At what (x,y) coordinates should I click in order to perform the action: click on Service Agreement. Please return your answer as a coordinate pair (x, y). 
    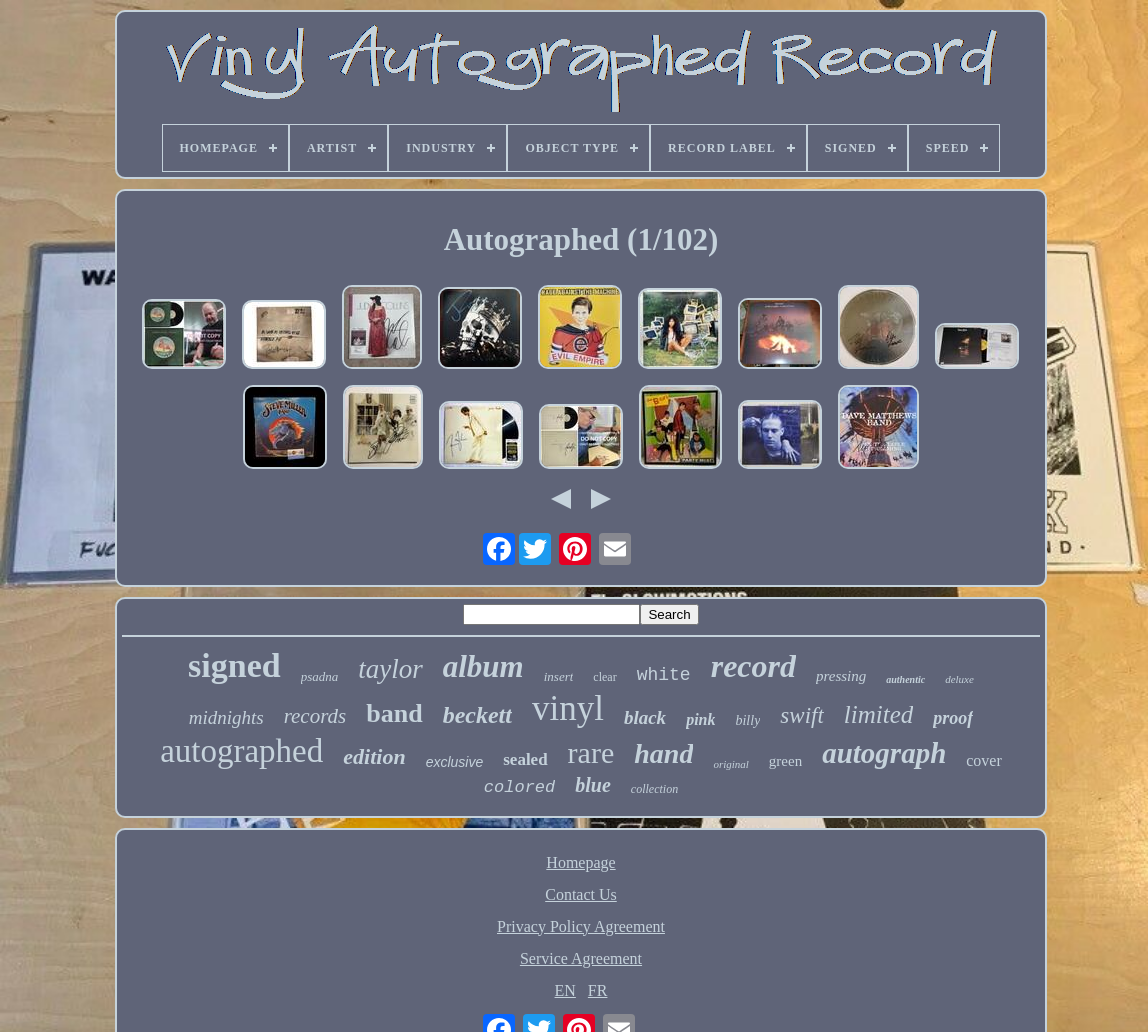
    Looking at the image, I should click on (581, 958).